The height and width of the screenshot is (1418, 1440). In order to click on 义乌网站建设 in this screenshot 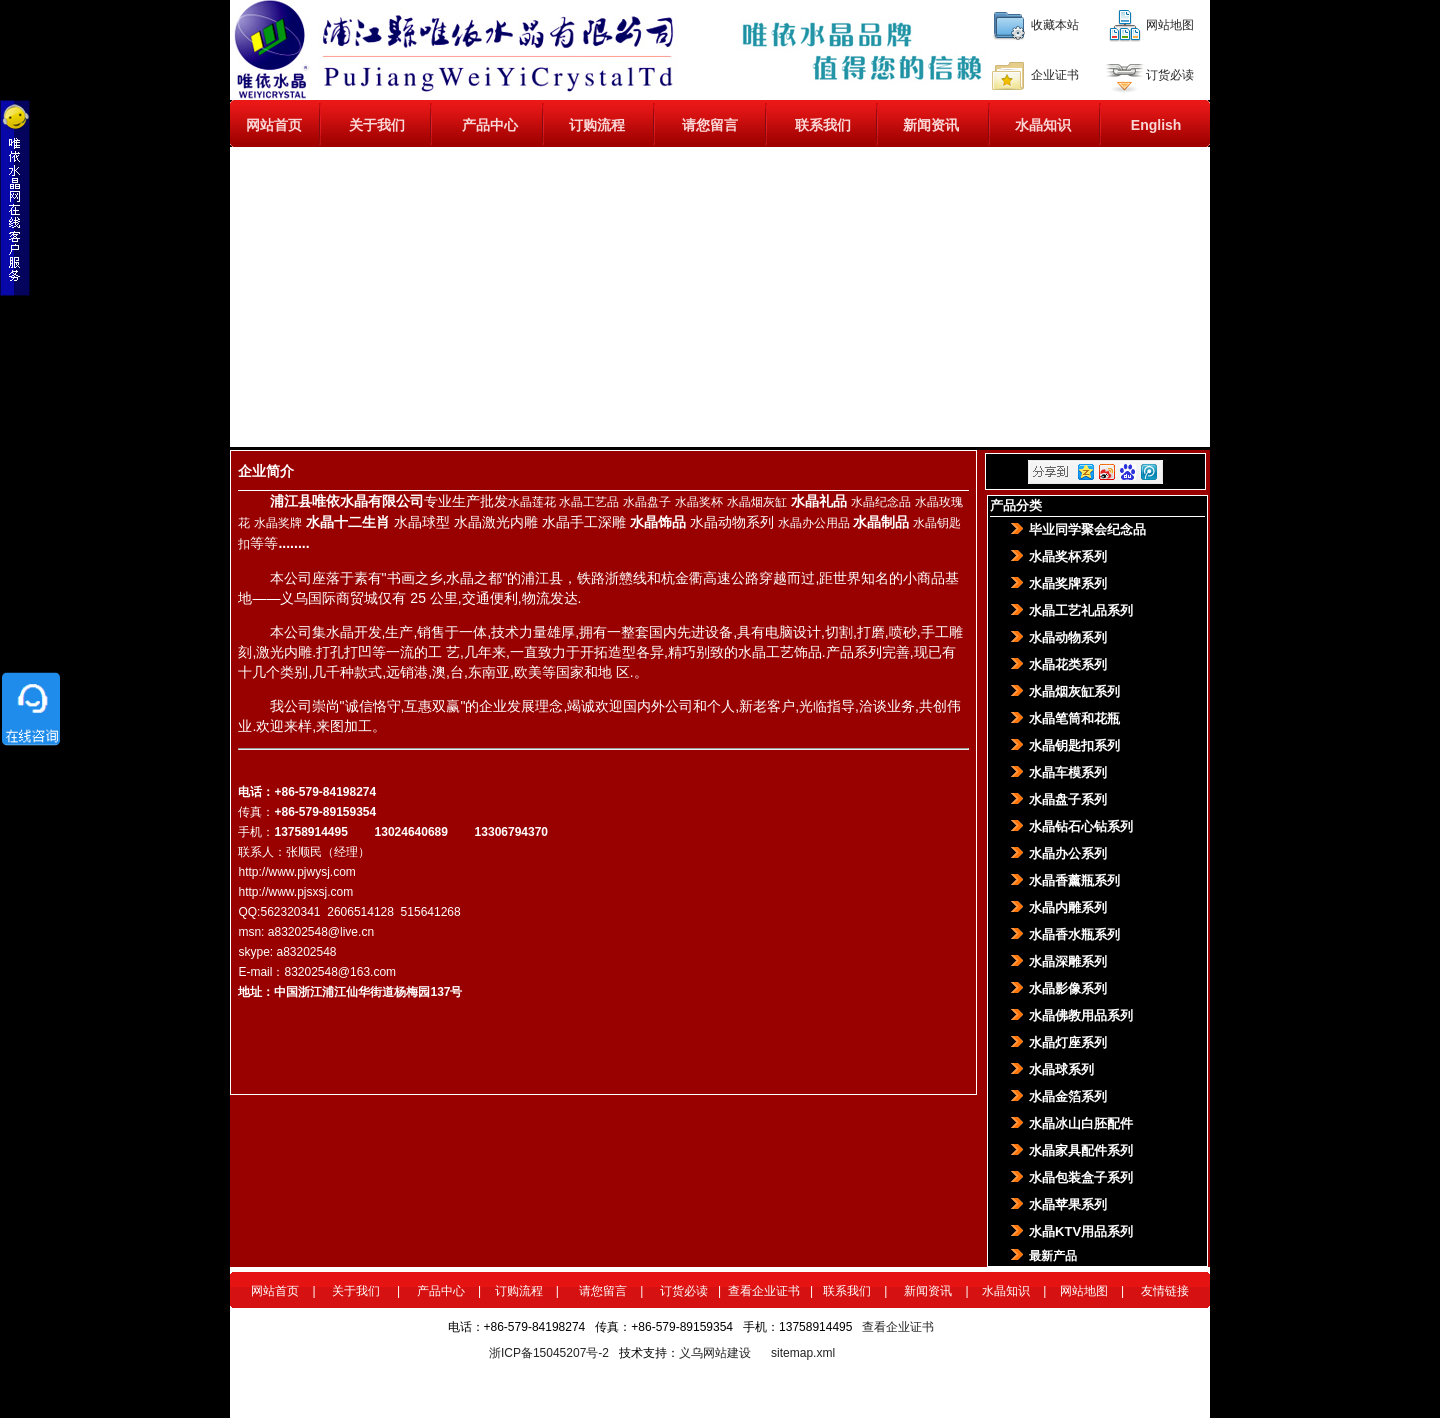, I will do `click(715, 1353)`.